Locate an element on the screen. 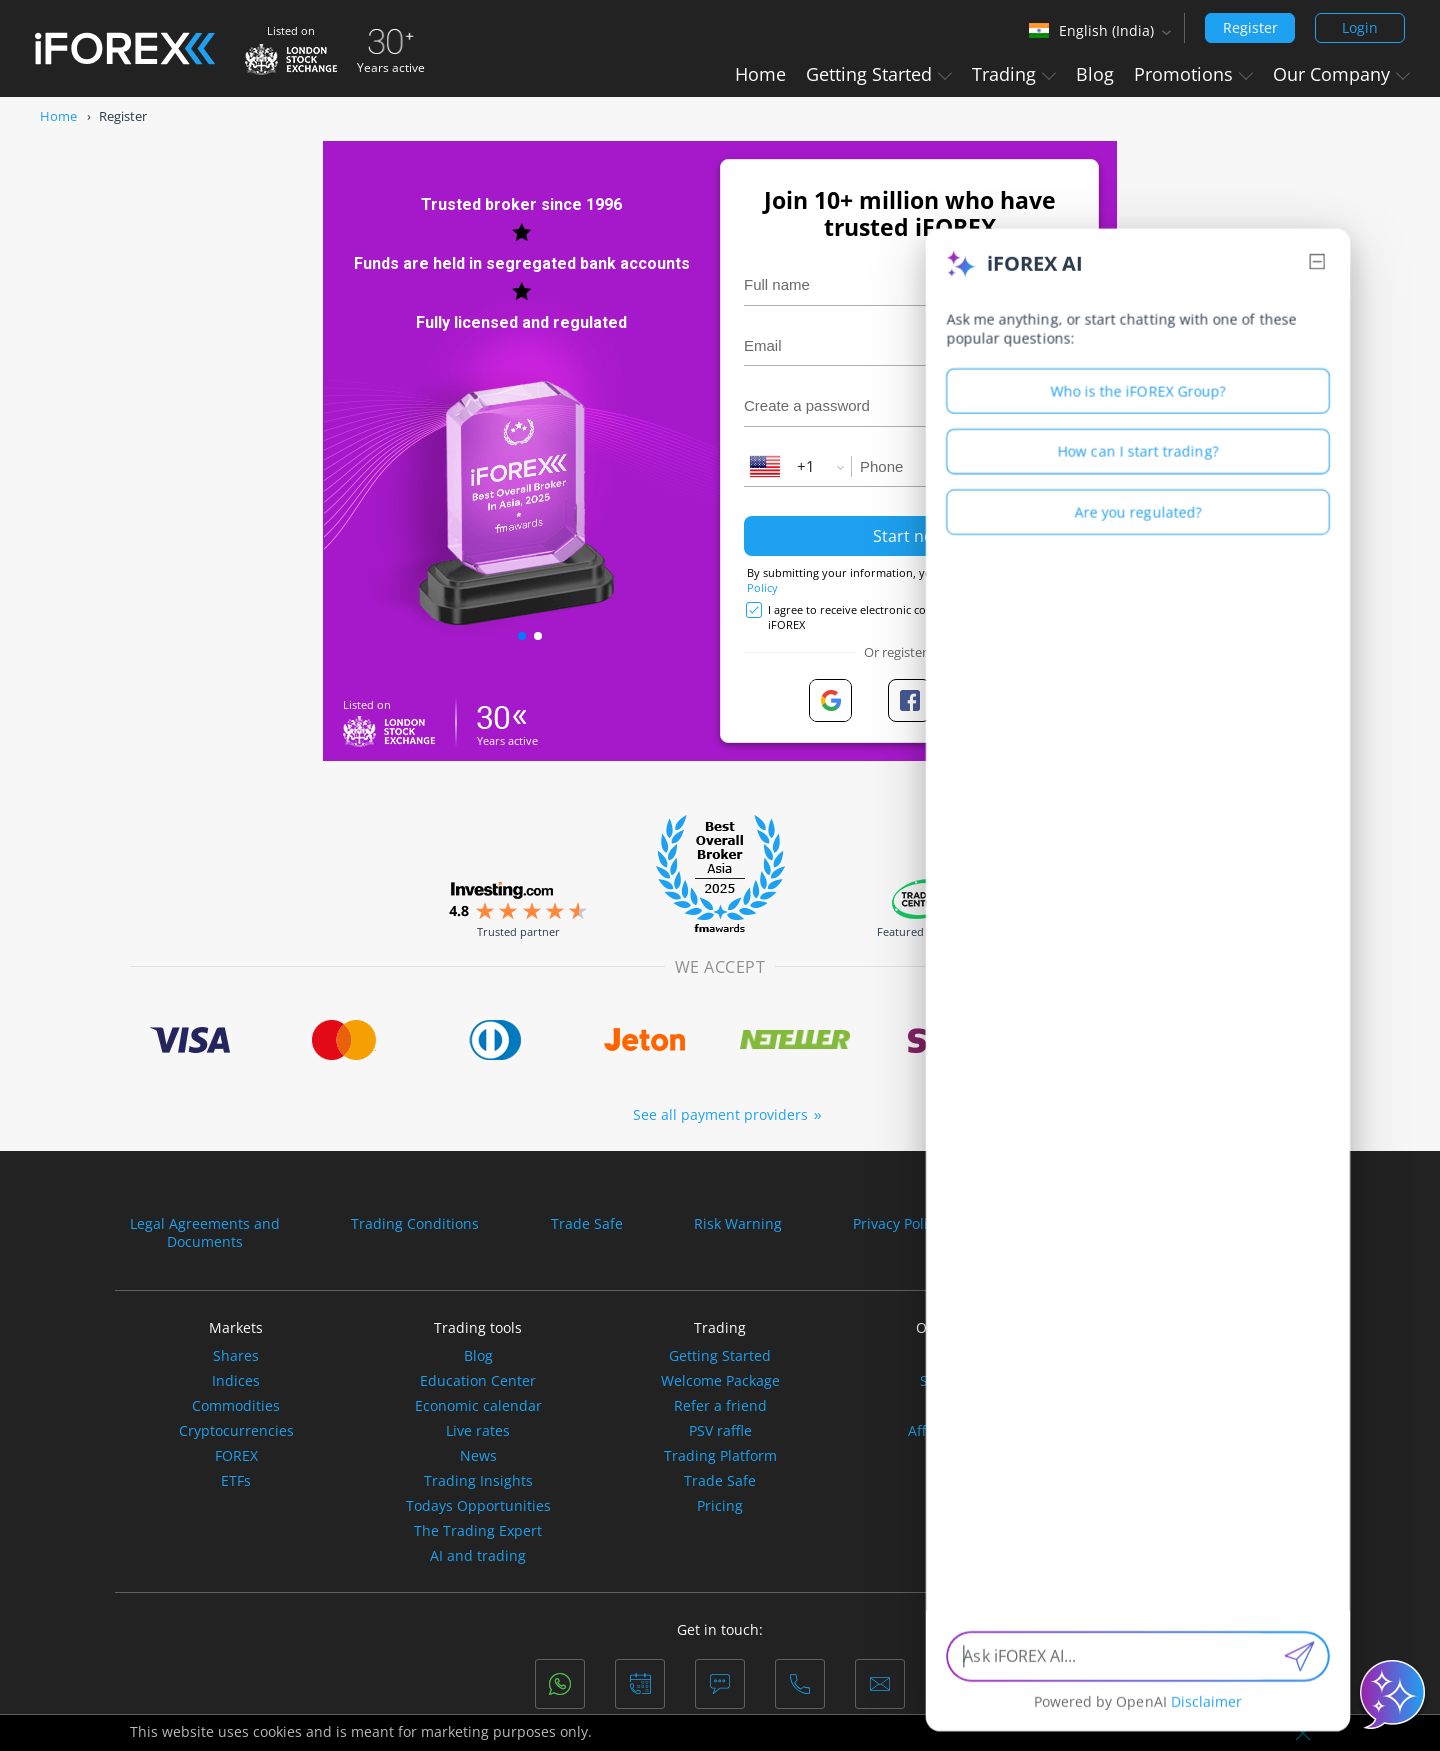 The width and height of the screenshot is (1440, 1751). News is located at coordinates (478, 1456).